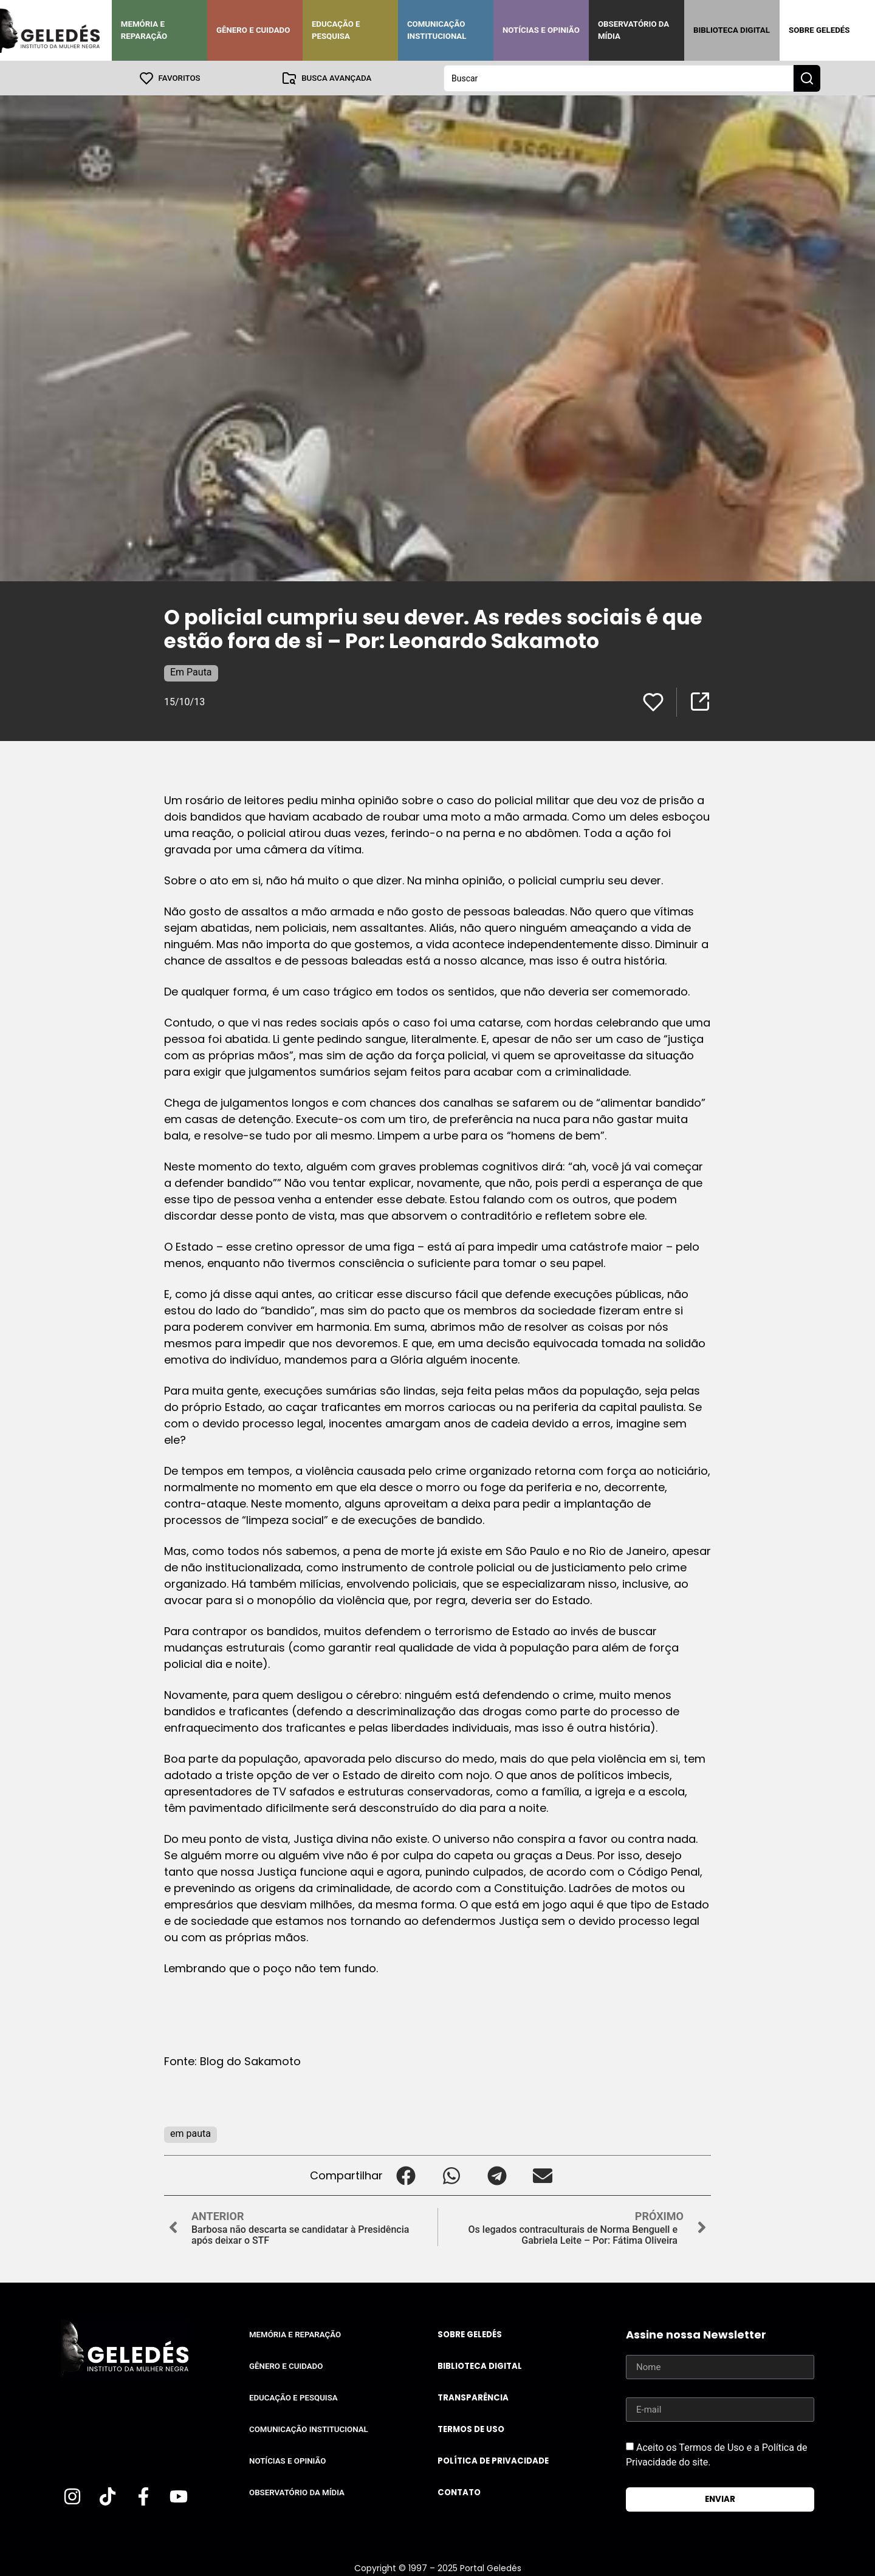  I want to click on Gênero e Cuidado, so click(253, 30).